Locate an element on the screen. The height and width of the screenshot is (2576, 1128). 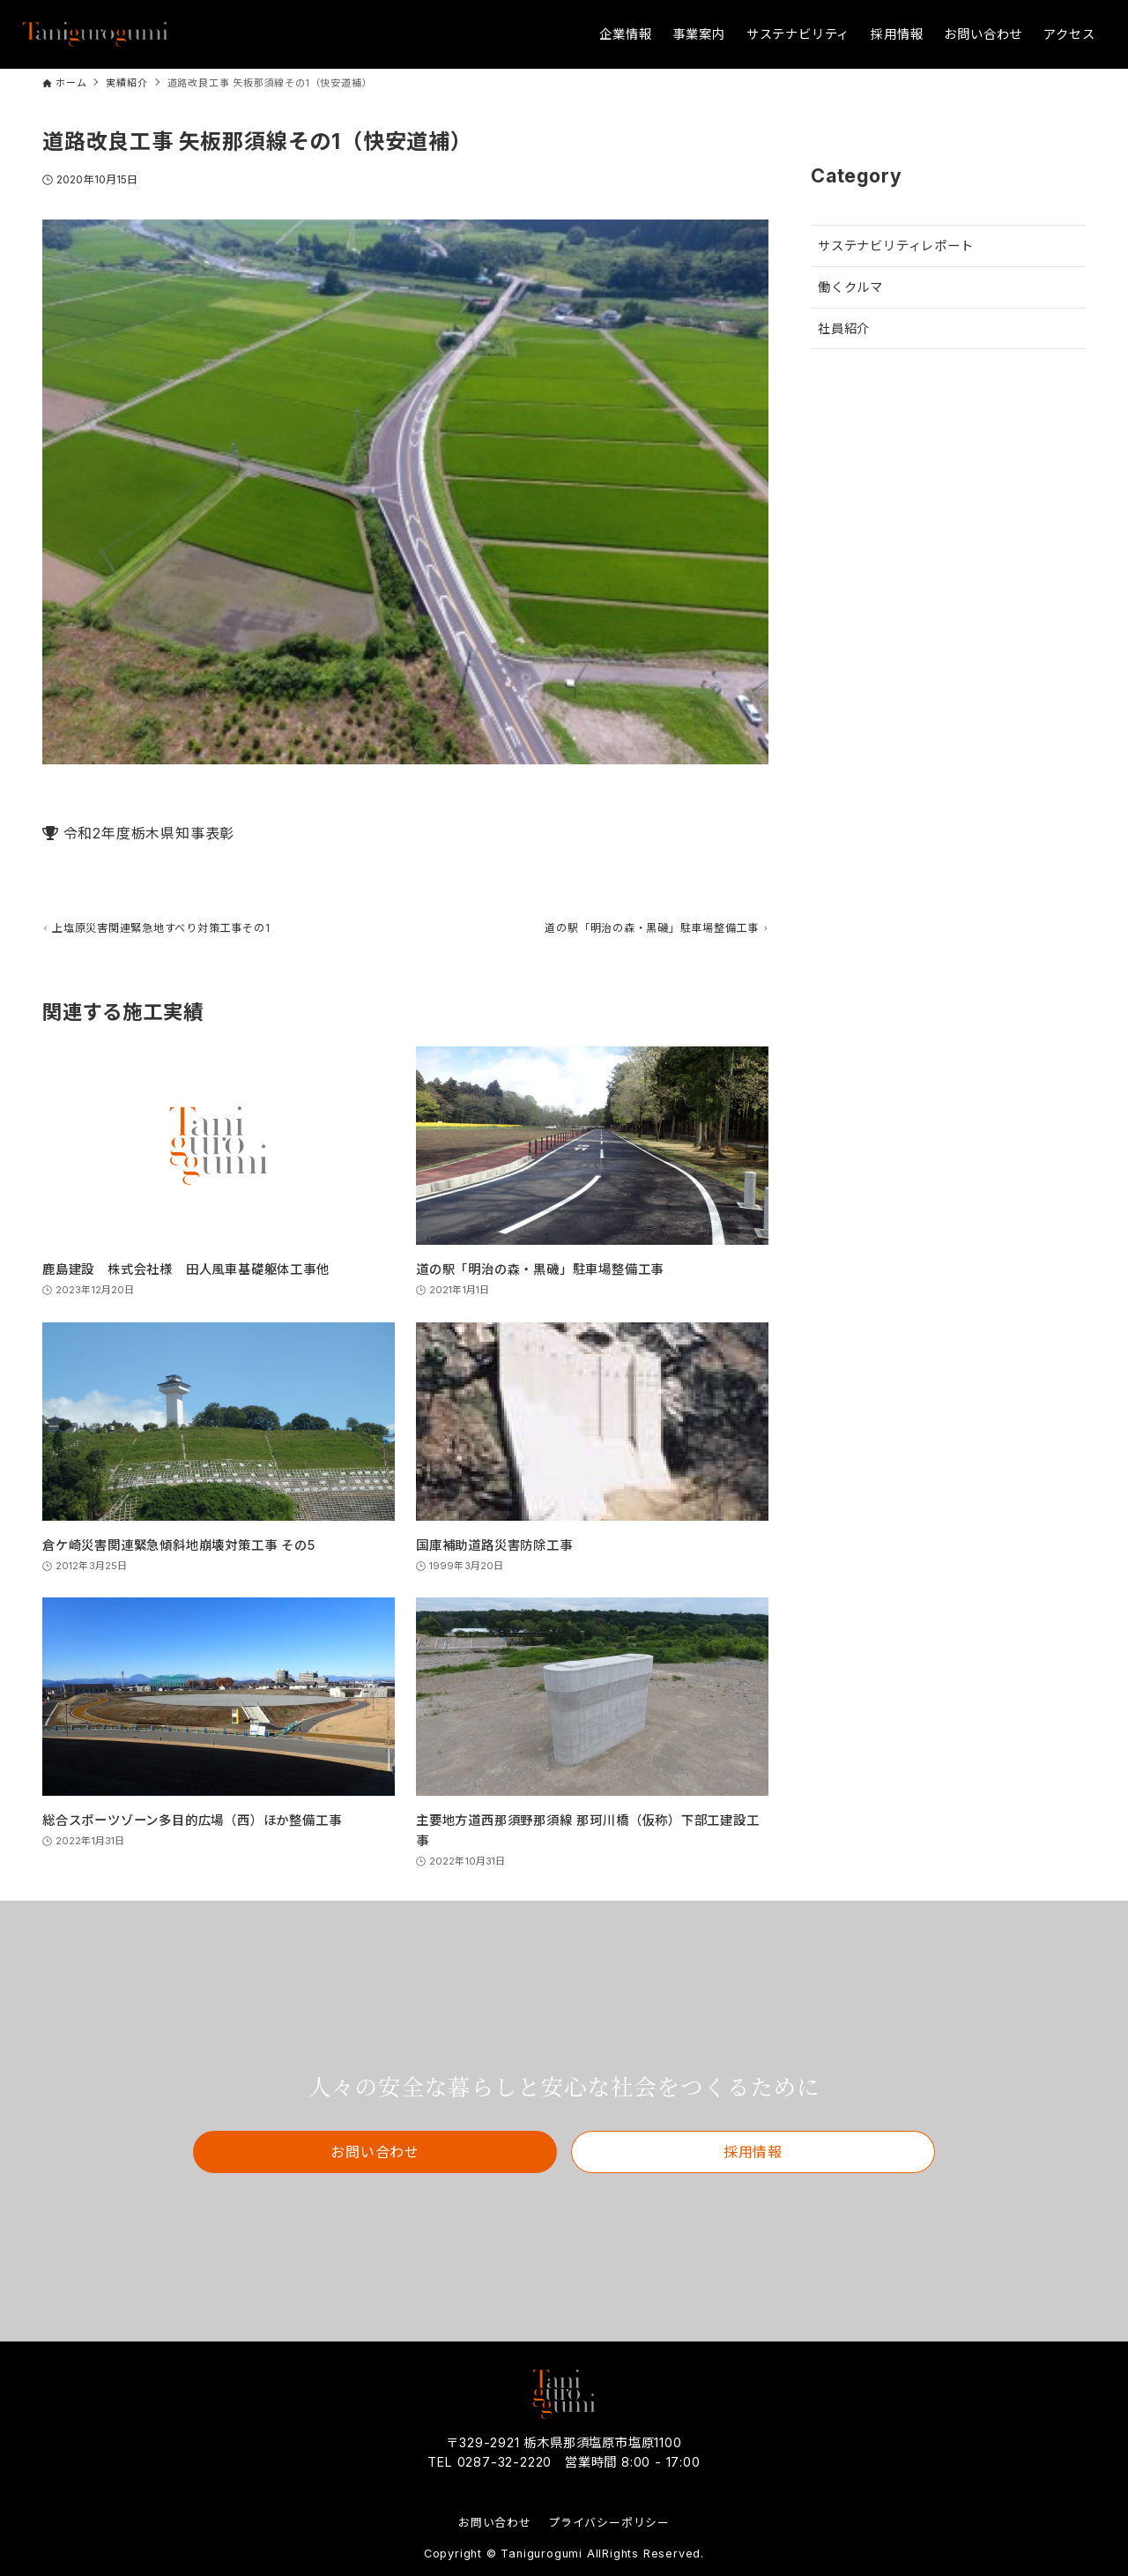
社員紹介 is located at coordinates (844, 328).